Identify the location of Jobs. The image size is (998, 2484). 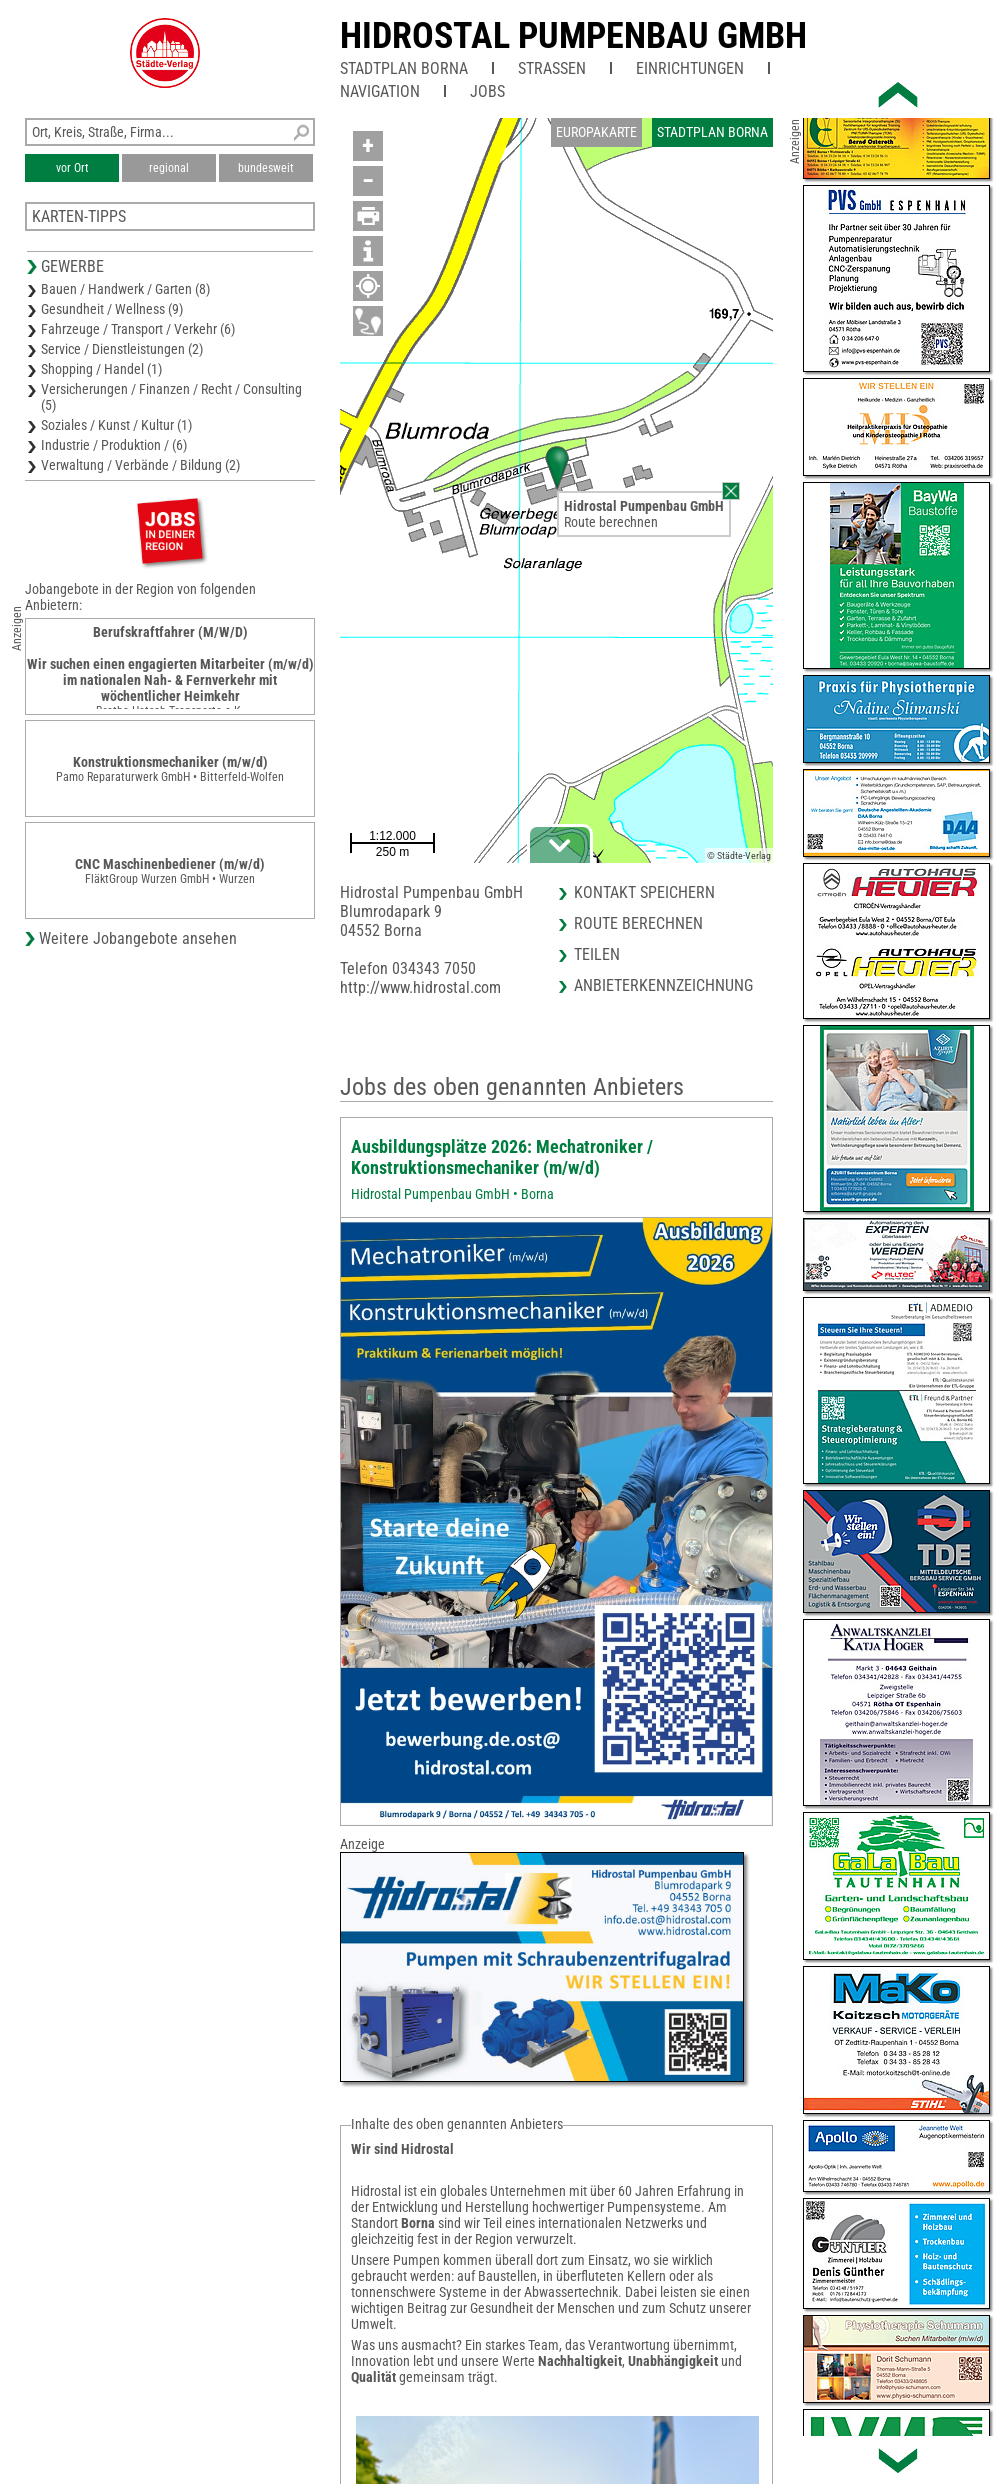
(487, 91).